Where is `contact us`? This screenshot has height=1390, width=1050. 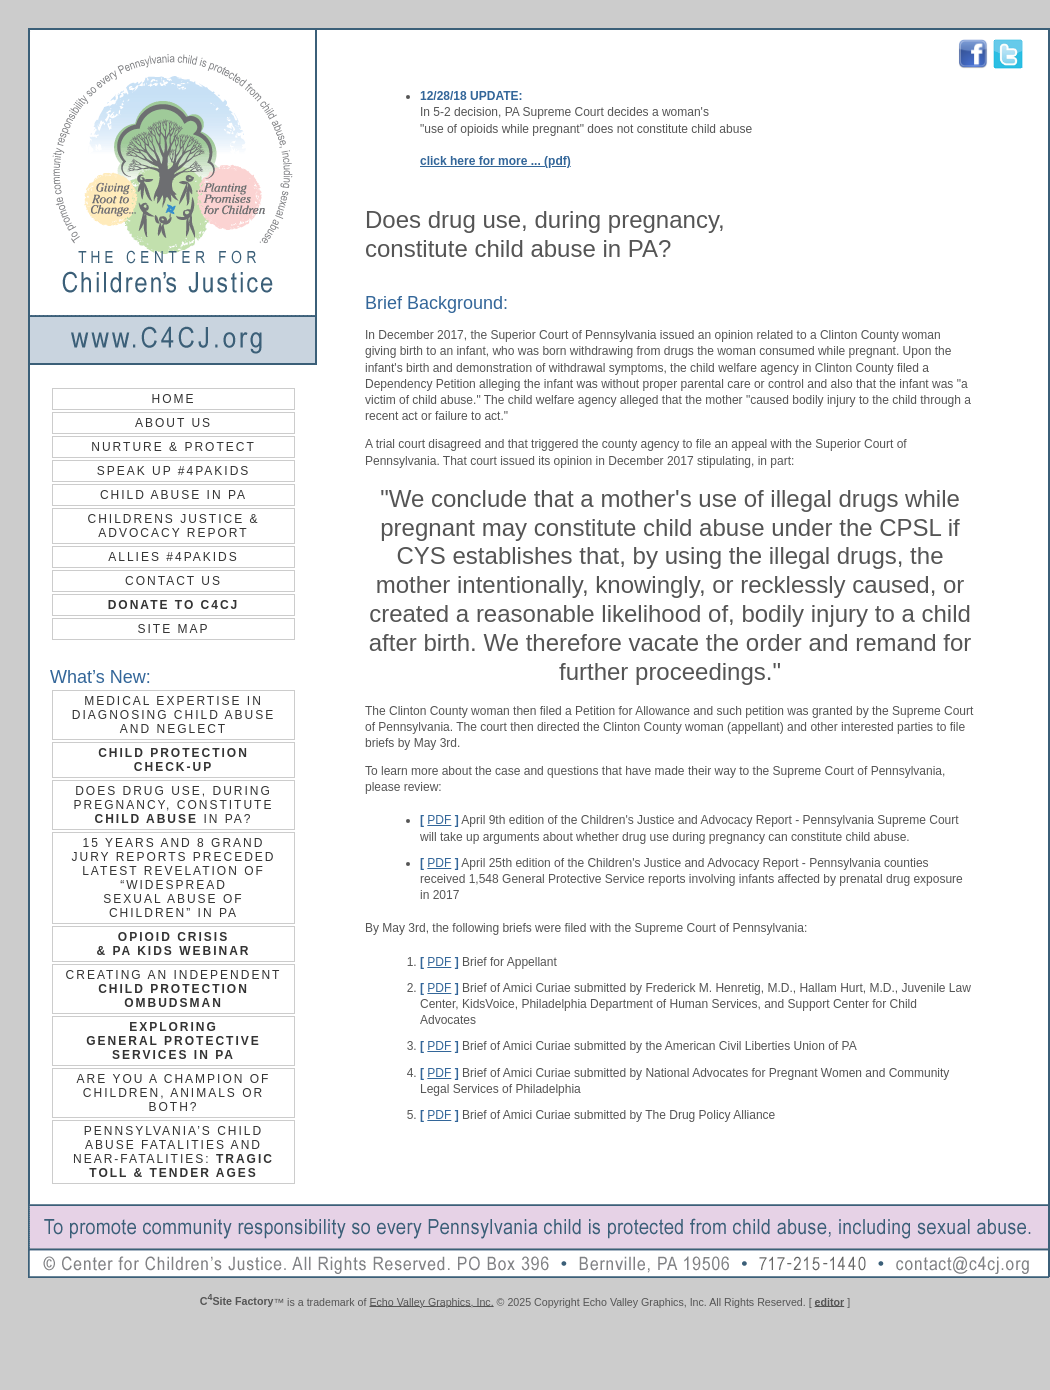
contact us is located at coordinates (173, 581).